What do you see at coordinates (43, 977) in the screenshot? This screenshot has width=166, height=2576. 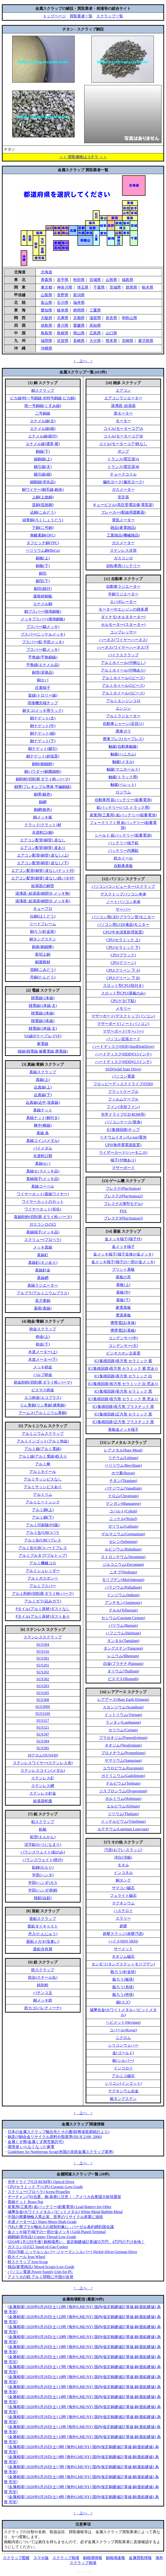 I see `丹銅(たんどう)` at bounding box center [43, 977].